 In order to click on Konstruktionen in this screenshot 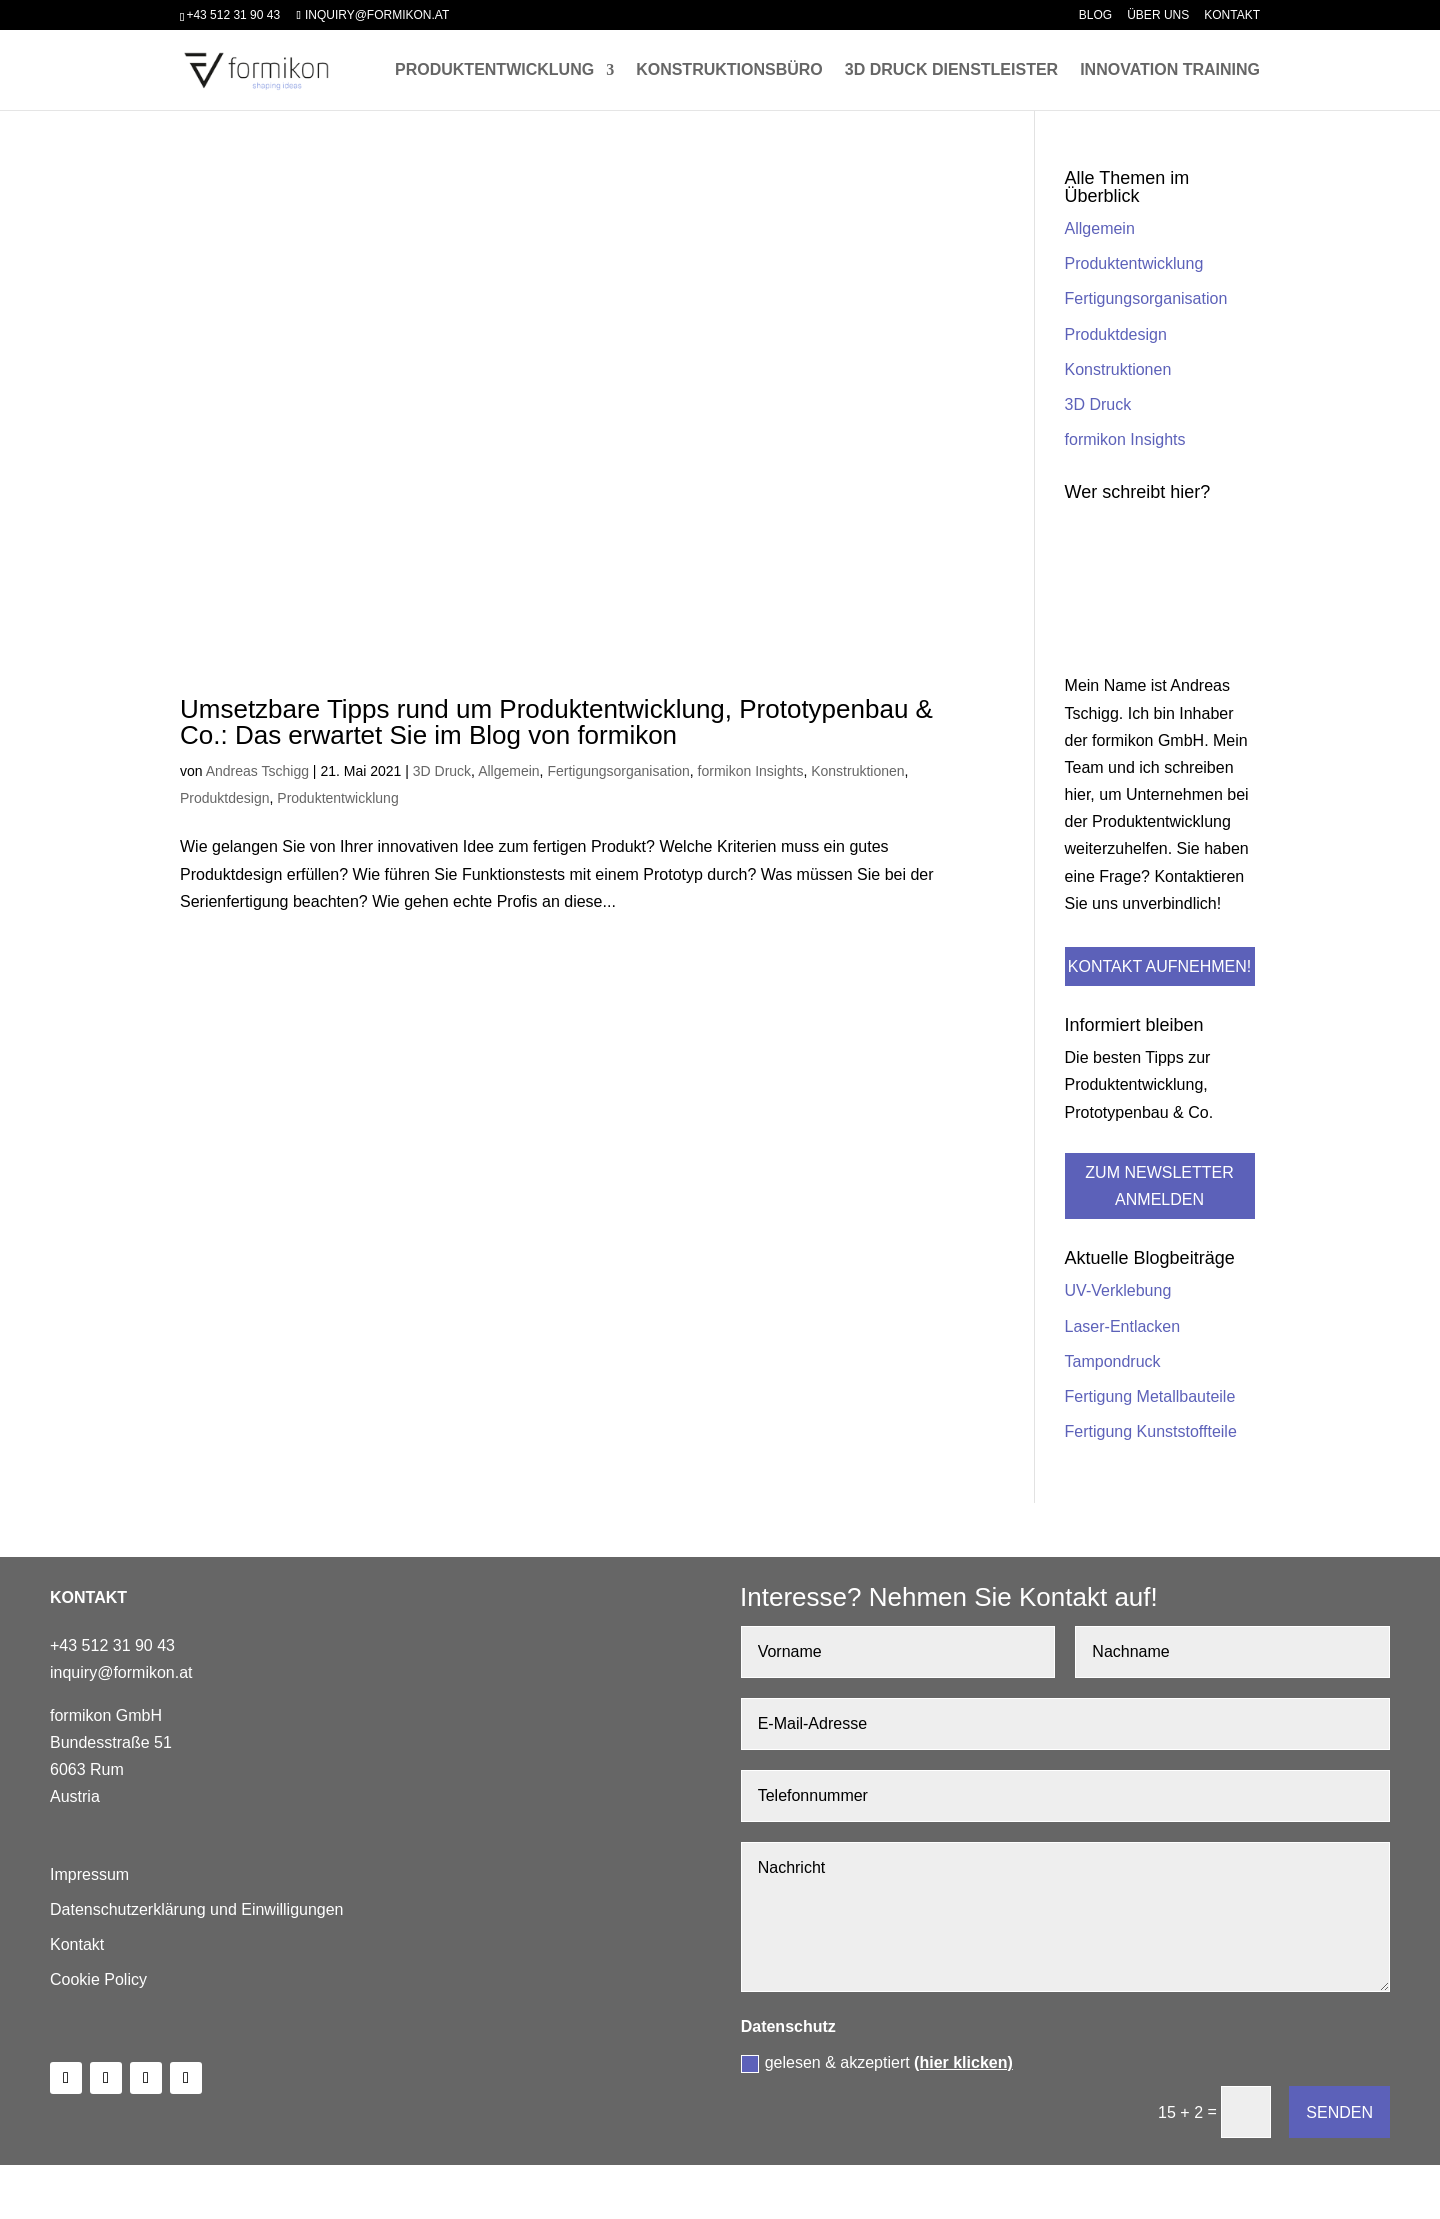, I will do `click(857, 771)`.